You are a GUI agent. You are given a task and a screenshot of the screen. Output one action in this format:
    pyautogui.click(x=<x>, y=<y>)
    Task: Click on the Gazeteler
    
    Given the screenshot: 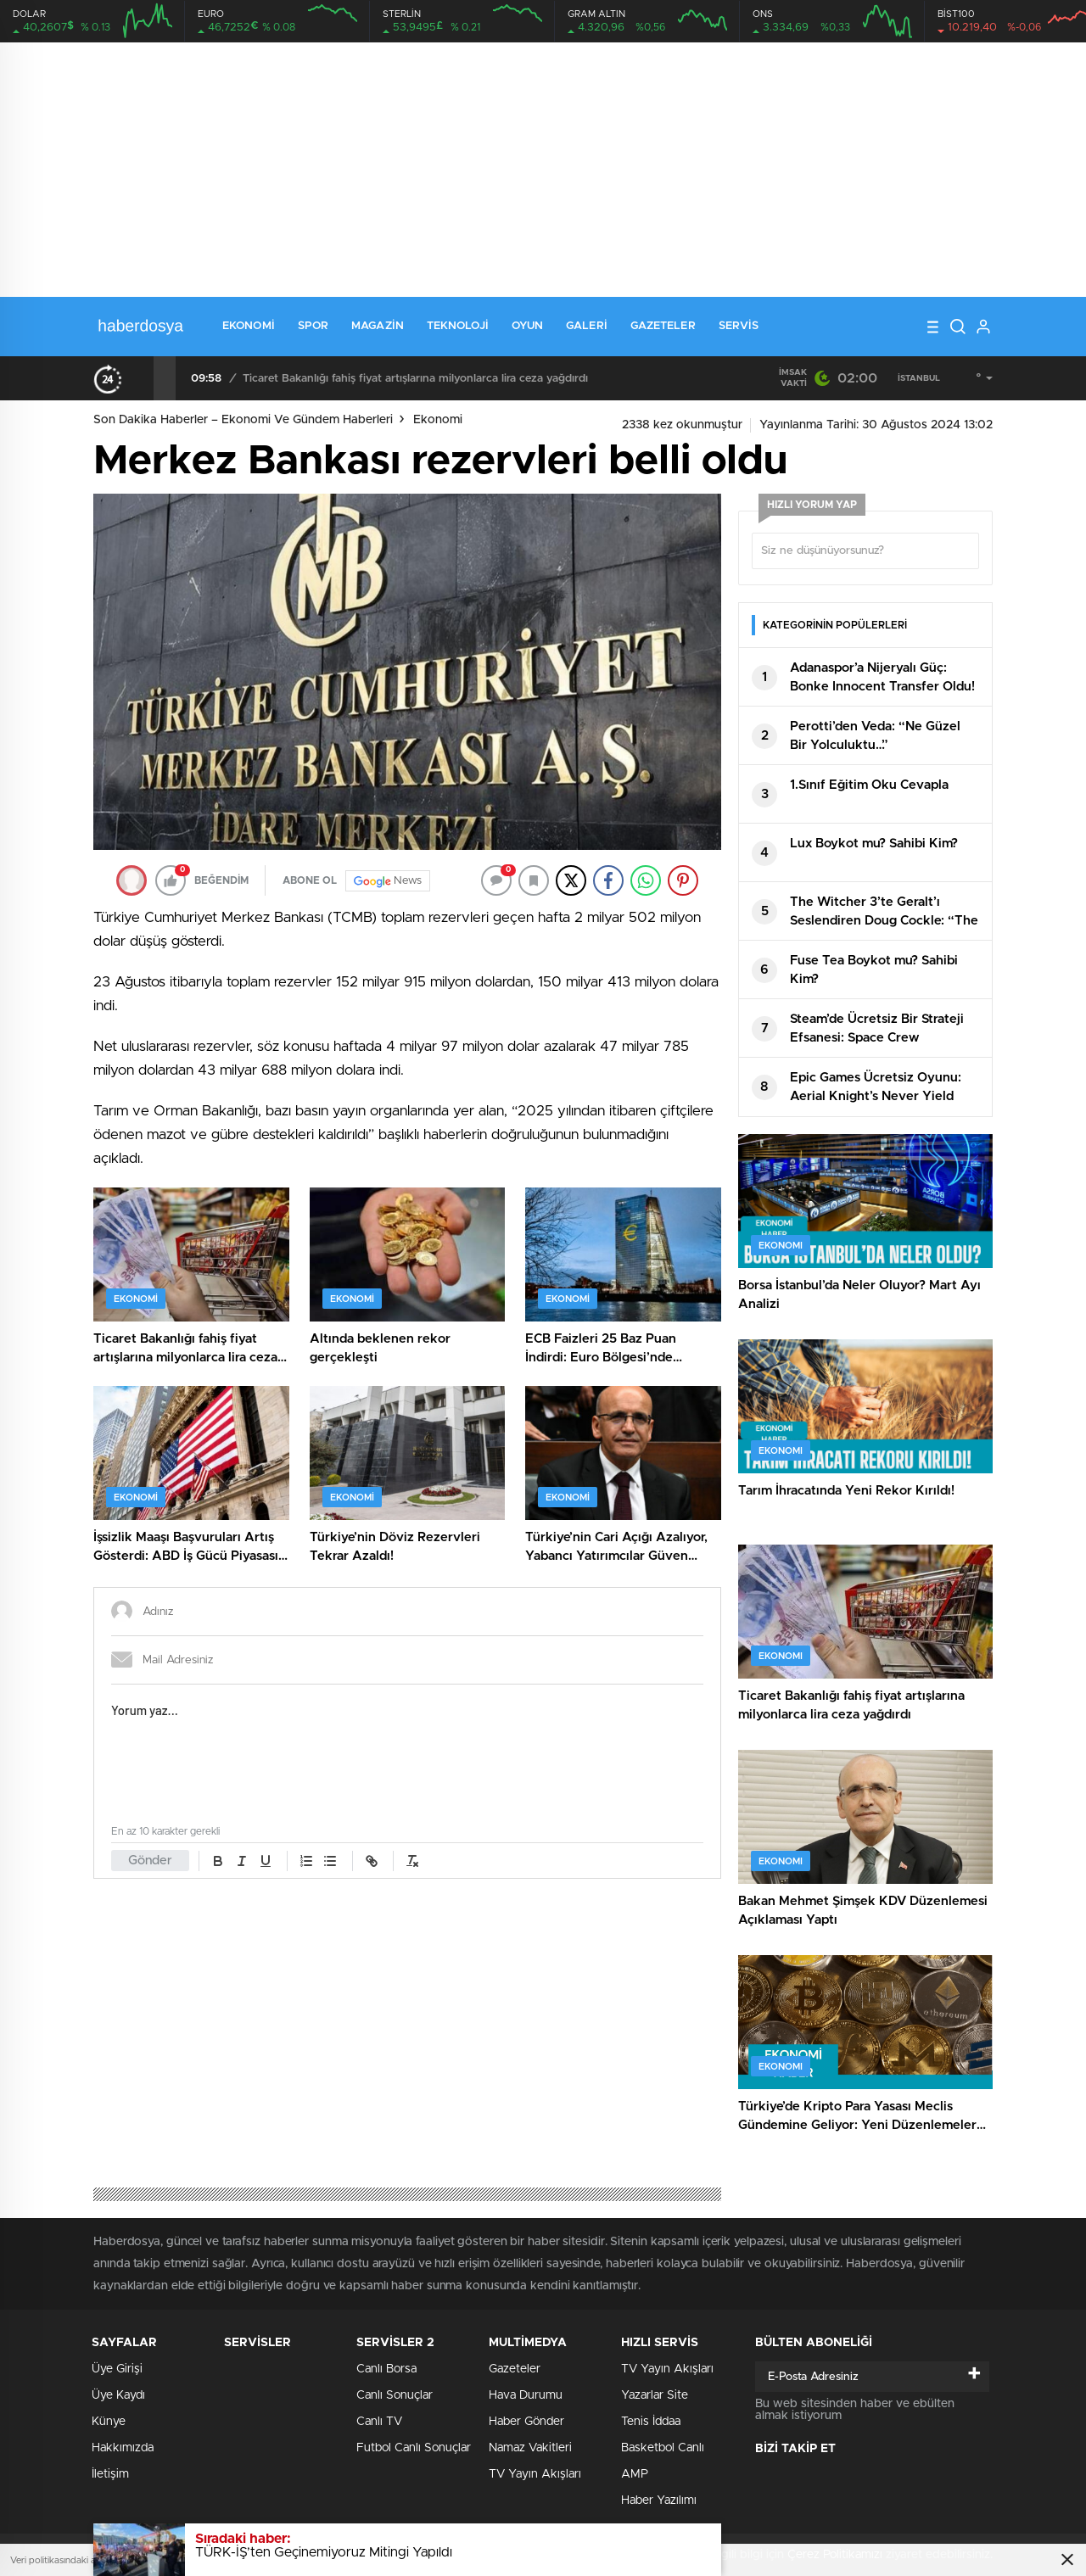 What is the action you would take?
    pyautogui.click(x=663, y=326)
    